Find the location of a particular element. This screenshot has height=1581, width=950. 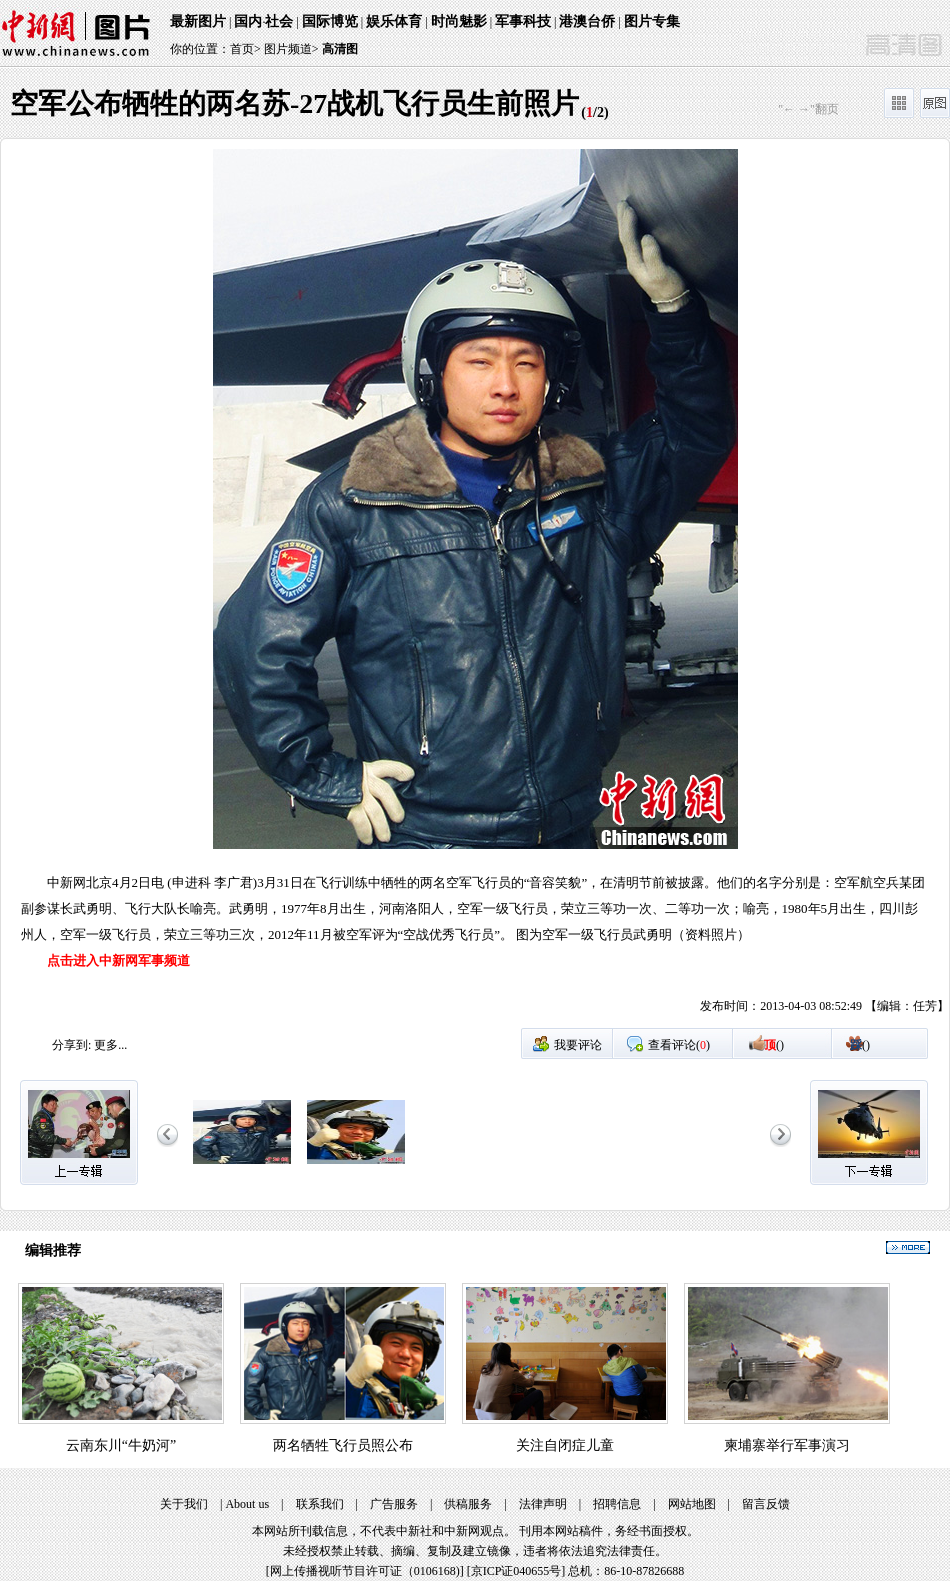

首页 is located at coordinates (242, 49).